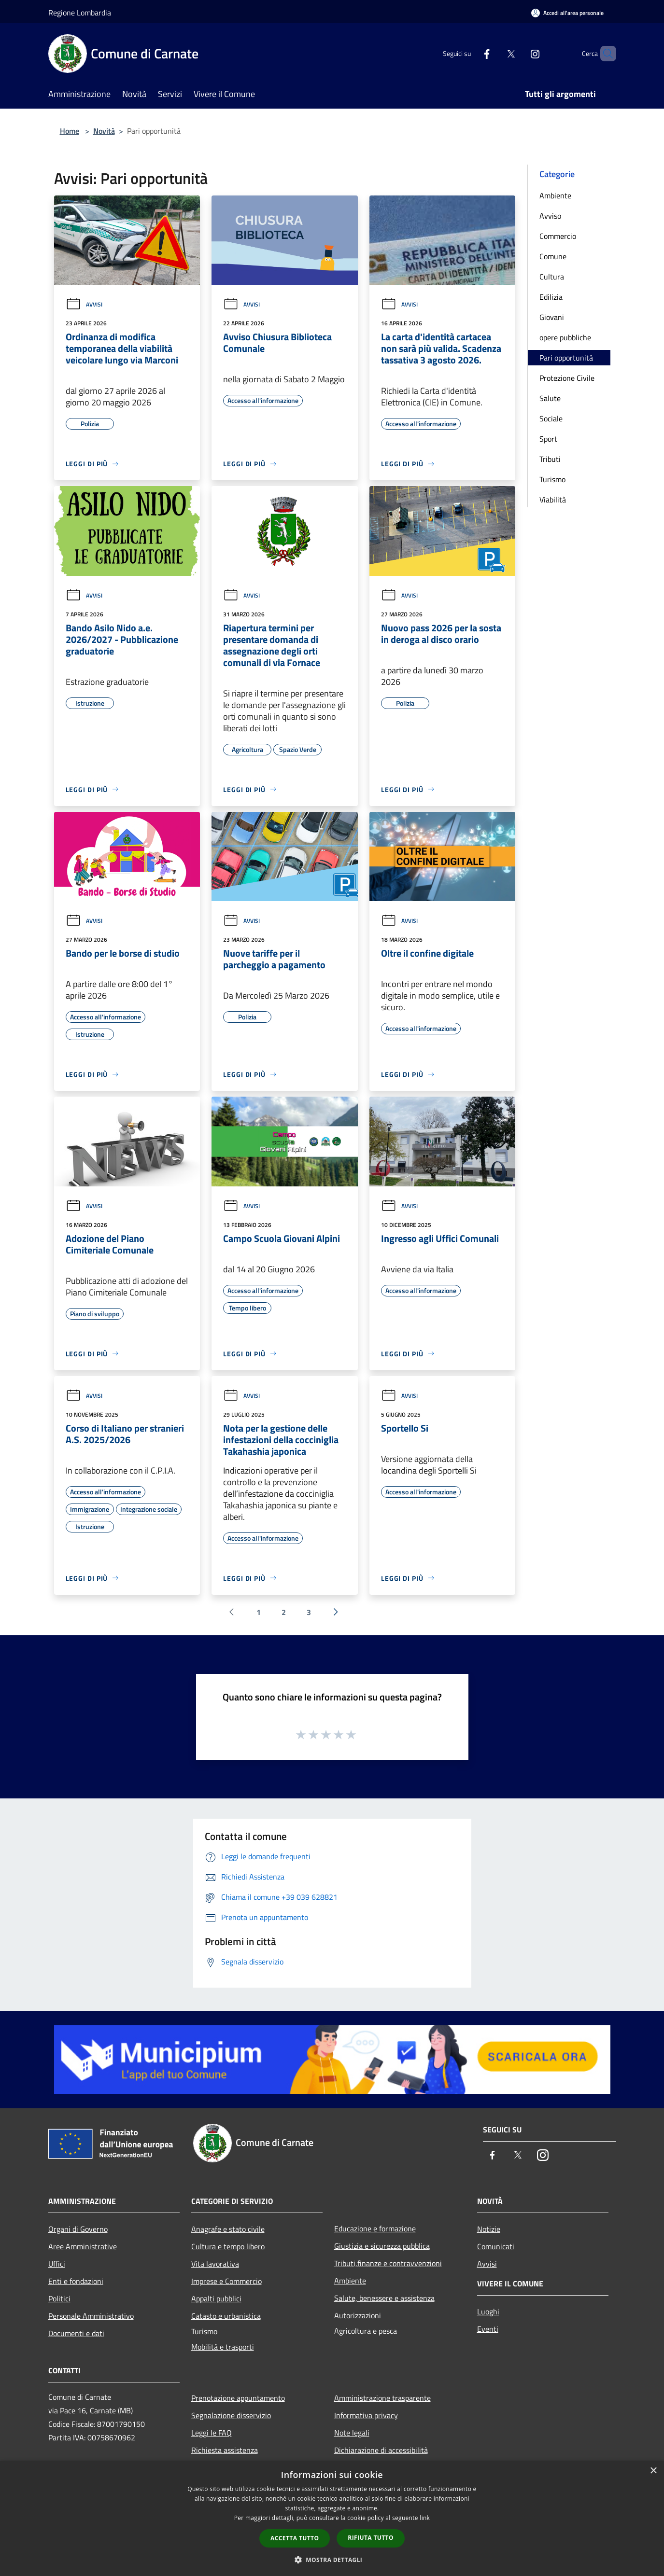 The height and width of the screenshot is (2576, 664). What do you see at coordinates (487, 2329) in the screenshot?
I see `Eventi` at bounding box center [487, 2329].